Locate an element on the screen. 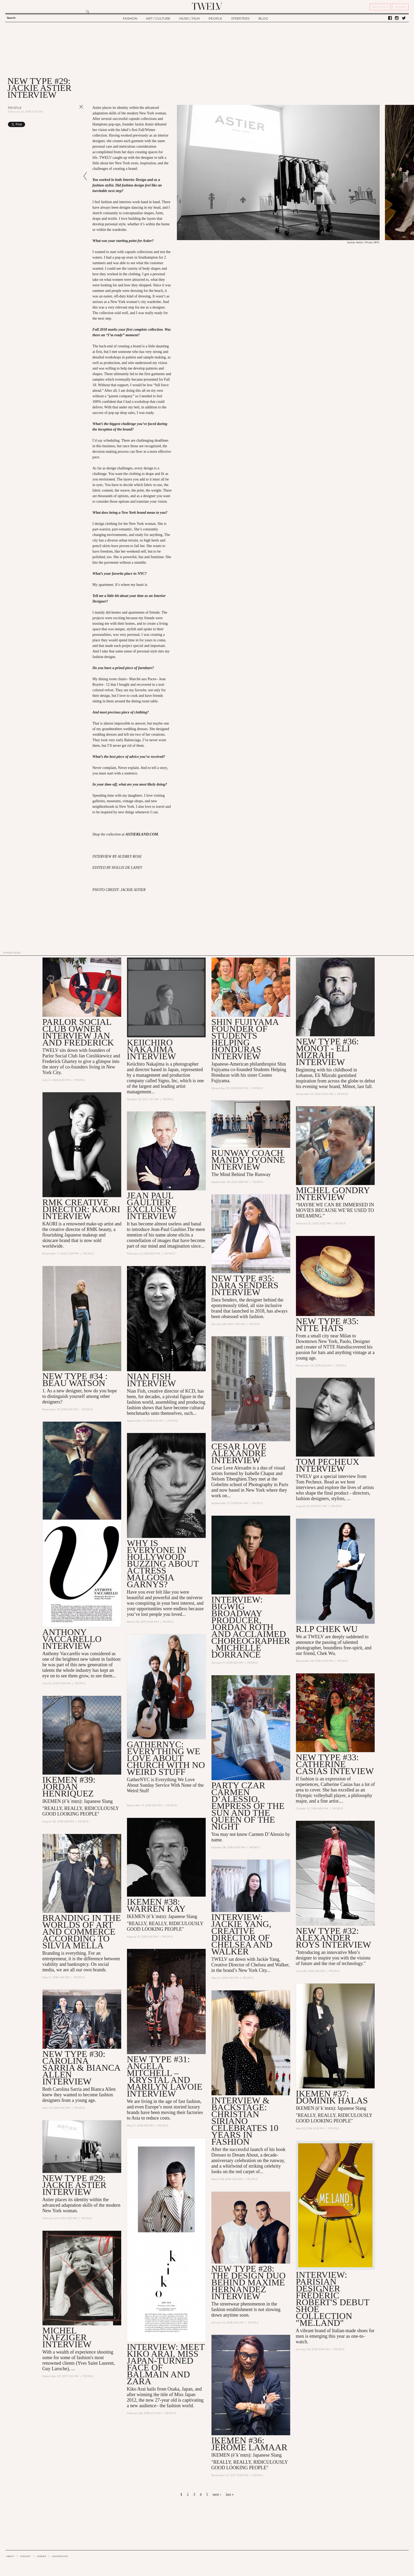  Interview: Parisian Designer Frédéric Robert's Debut Shoe Collection "ME.LAND" is located at coordinates (332, 2299).